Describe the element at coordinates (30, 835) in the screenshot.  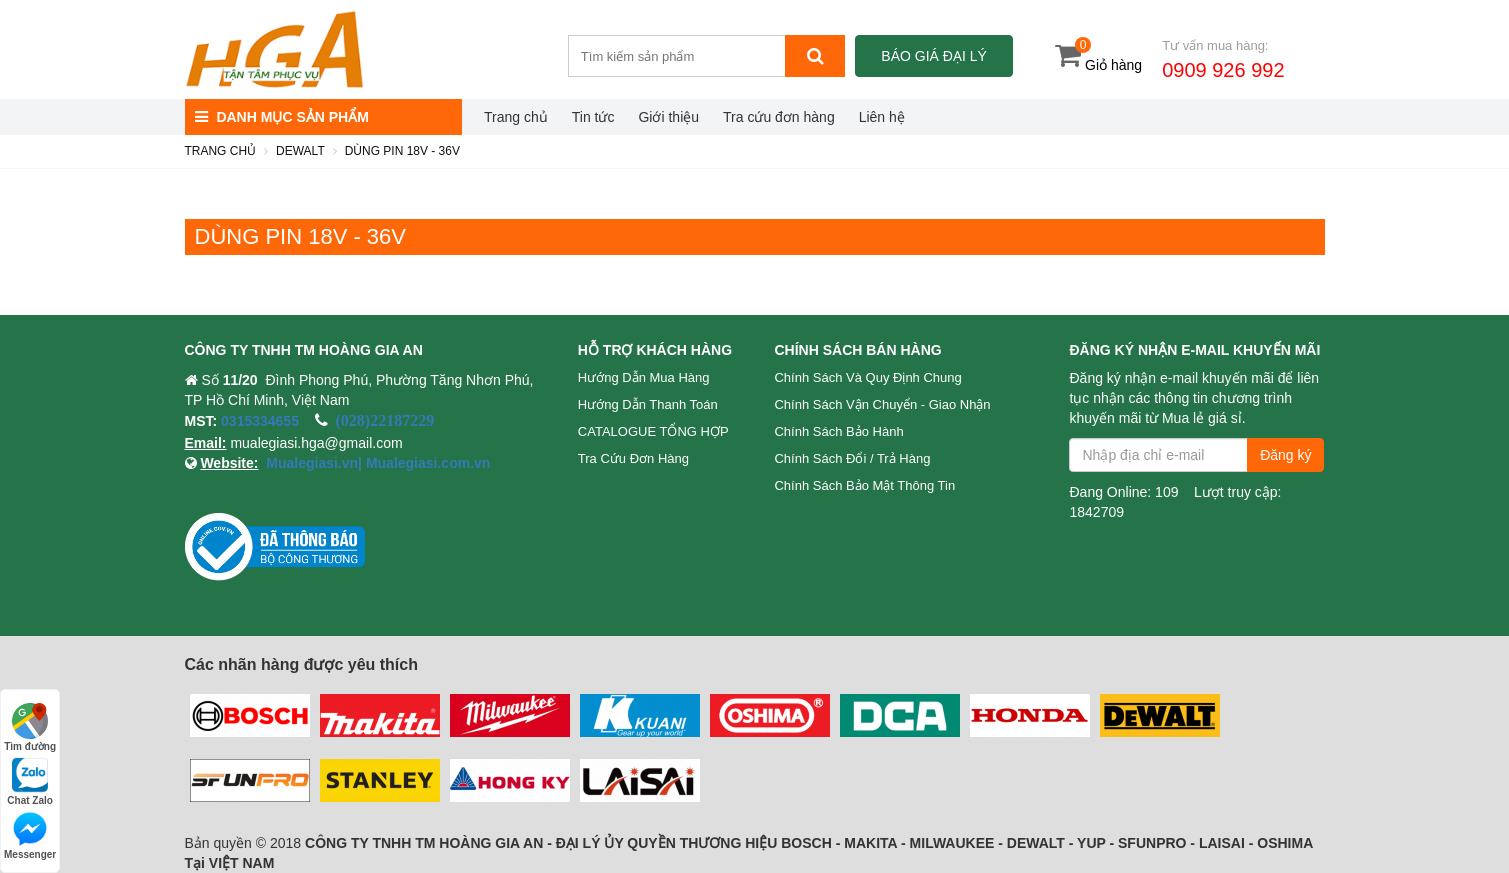
I see `Messenger` at that location.